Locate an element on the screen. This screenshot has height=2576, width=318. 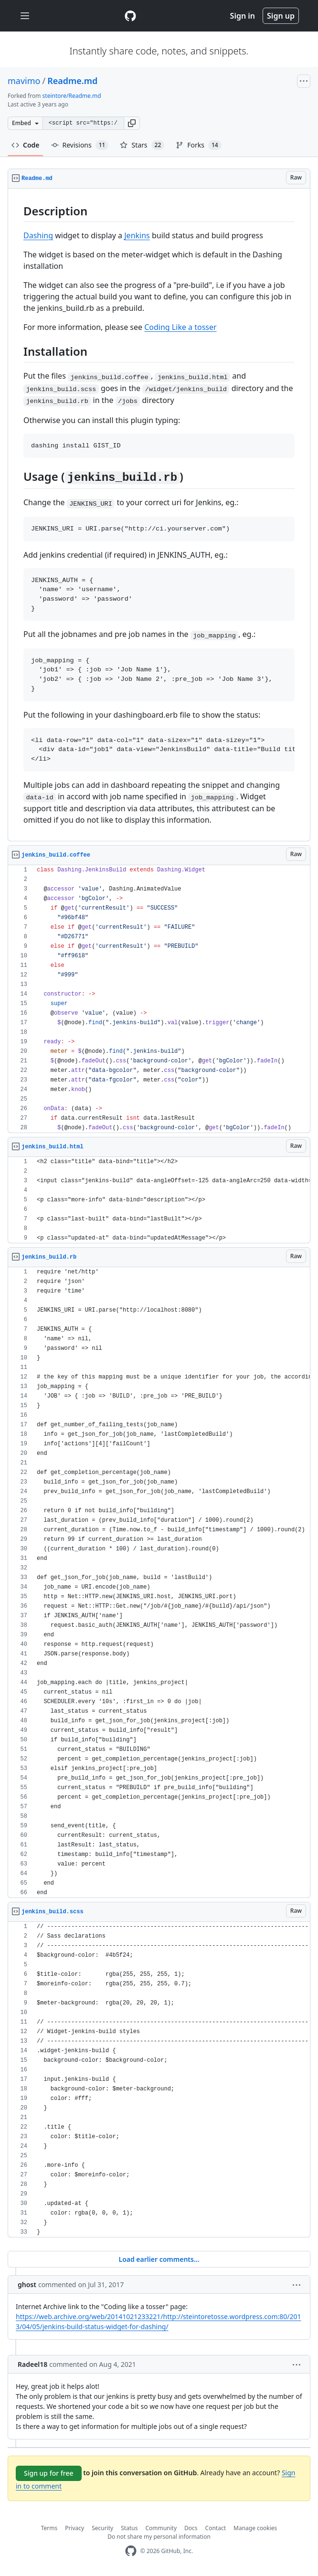
[Gist Homepage] is located at coordinates (130, 15).